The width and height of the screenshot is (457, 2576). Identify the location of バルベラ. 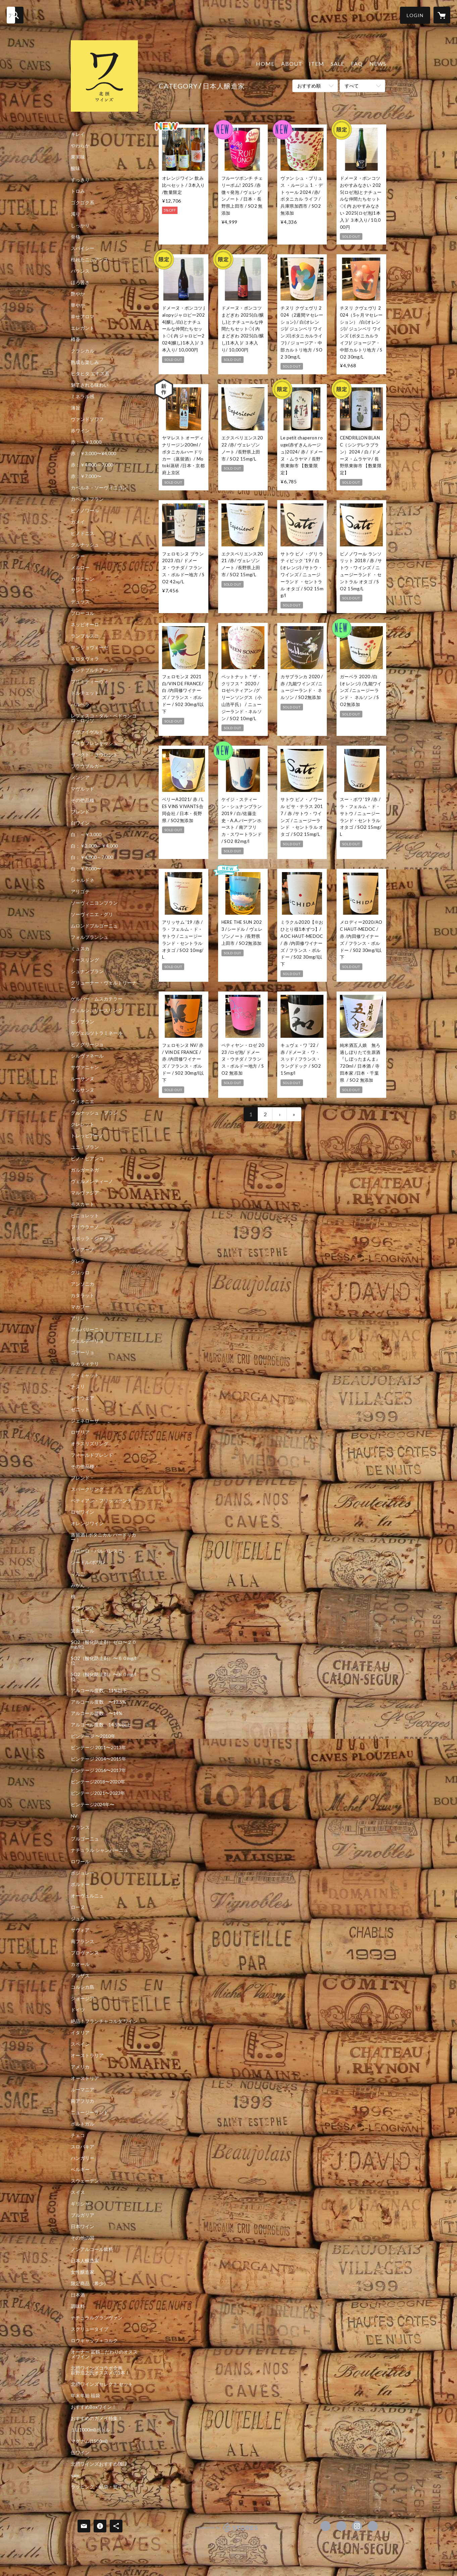
(80, 704).